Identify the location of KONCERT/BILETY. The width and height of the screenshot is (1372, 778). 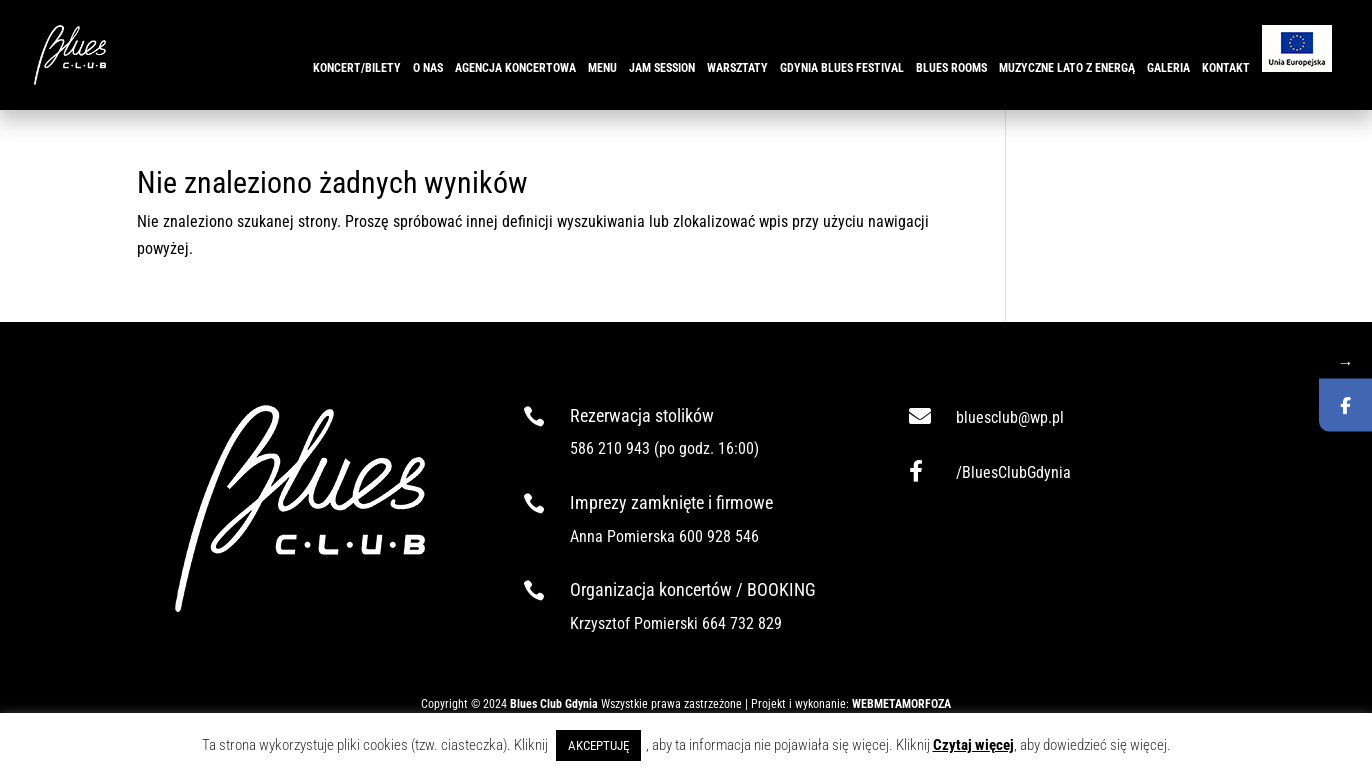
(357, 68).